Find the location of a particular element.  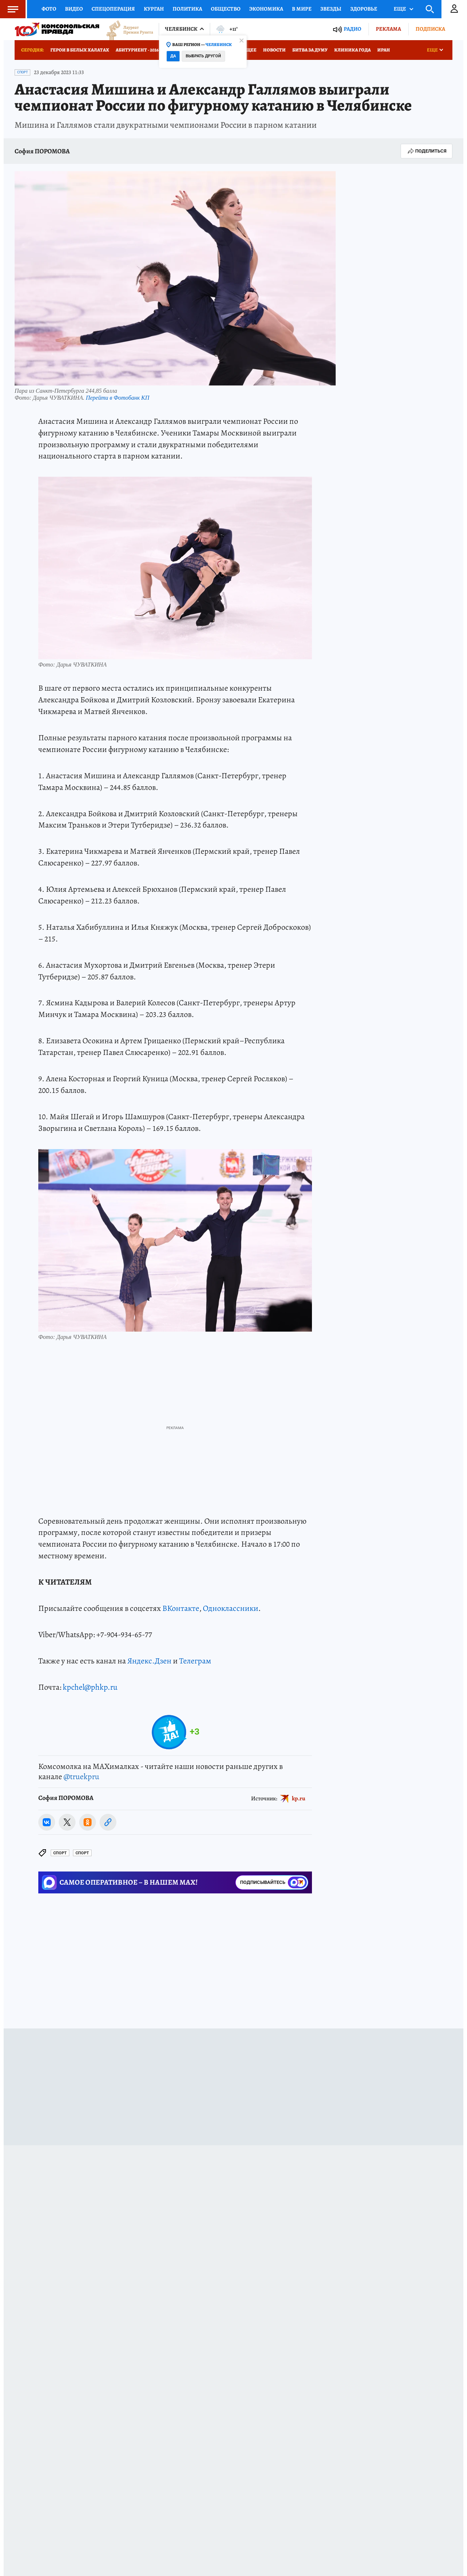

Иран is located at coordinates (383, 50).